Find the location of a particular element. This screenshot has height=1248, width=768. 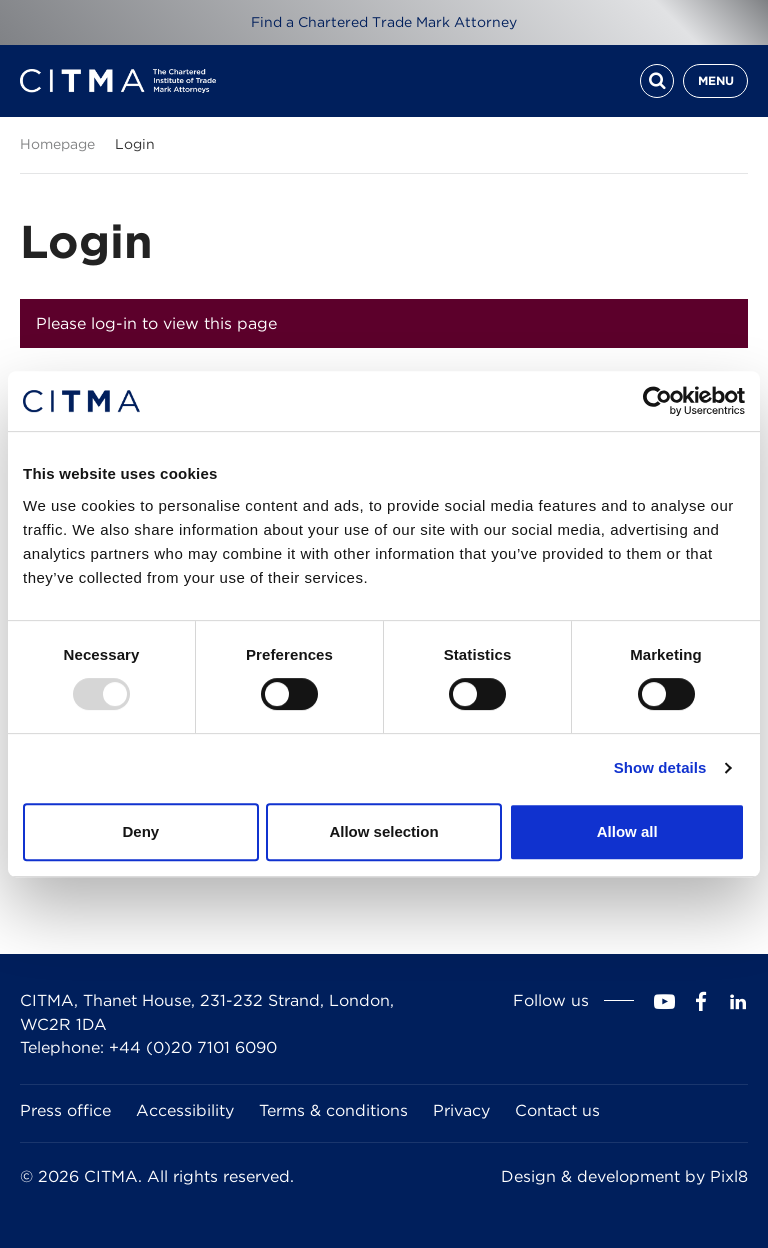

Press office is located at coordinates (65, 1110).